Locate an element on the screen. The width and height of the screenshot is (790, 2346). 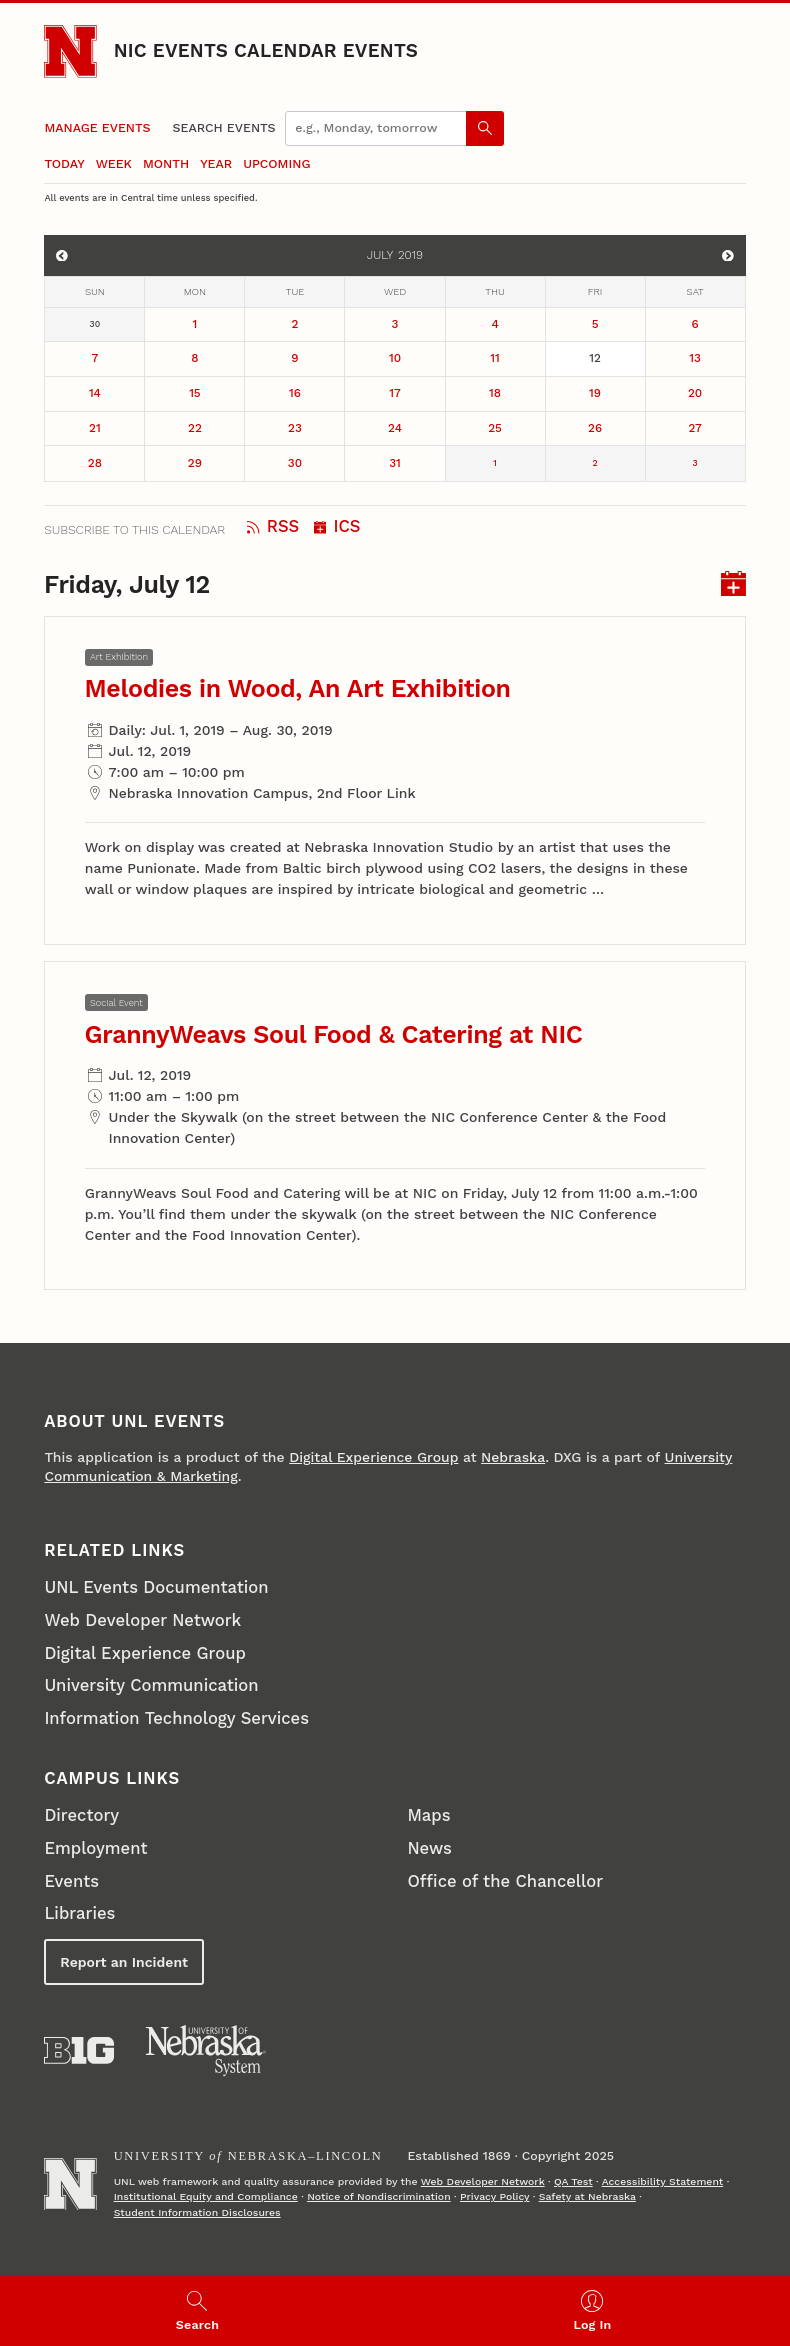
Search Events is located at coordinates (224, 127).